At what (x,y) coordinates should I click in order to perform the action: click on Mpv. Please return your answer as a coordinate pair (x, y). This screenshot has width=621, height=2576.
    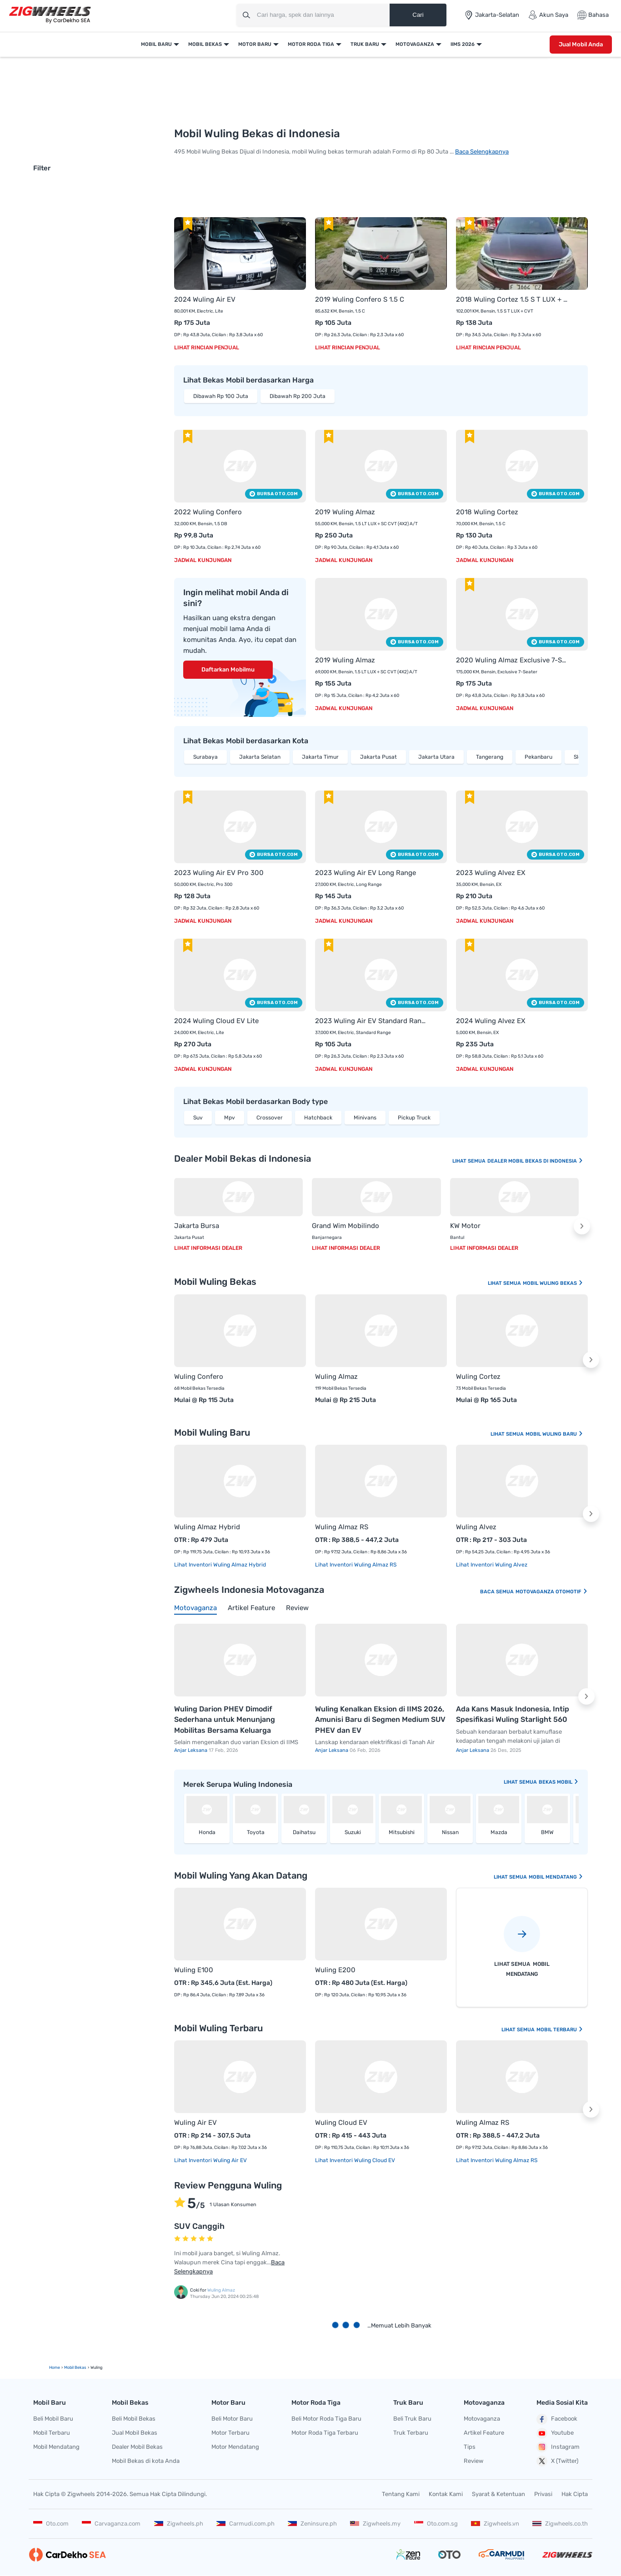
    Looking at the image, I should click on (229, 1117).